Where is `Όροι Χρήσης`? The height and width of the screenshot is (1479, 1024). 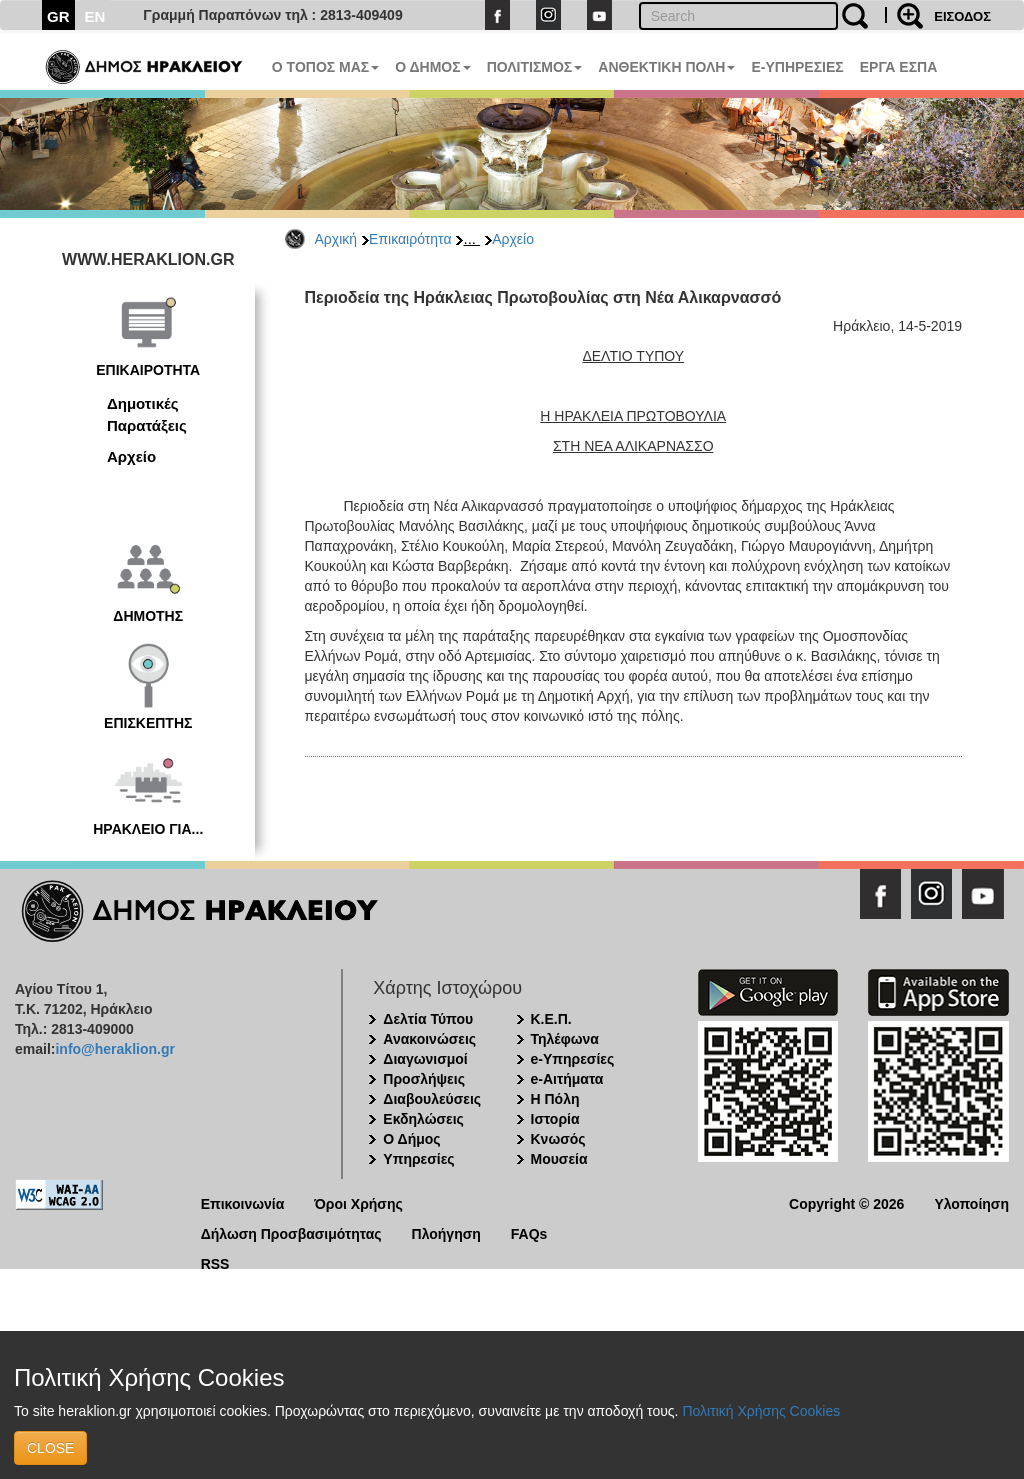 Όροι Χρήσης is located at coordinates (358, 1202).